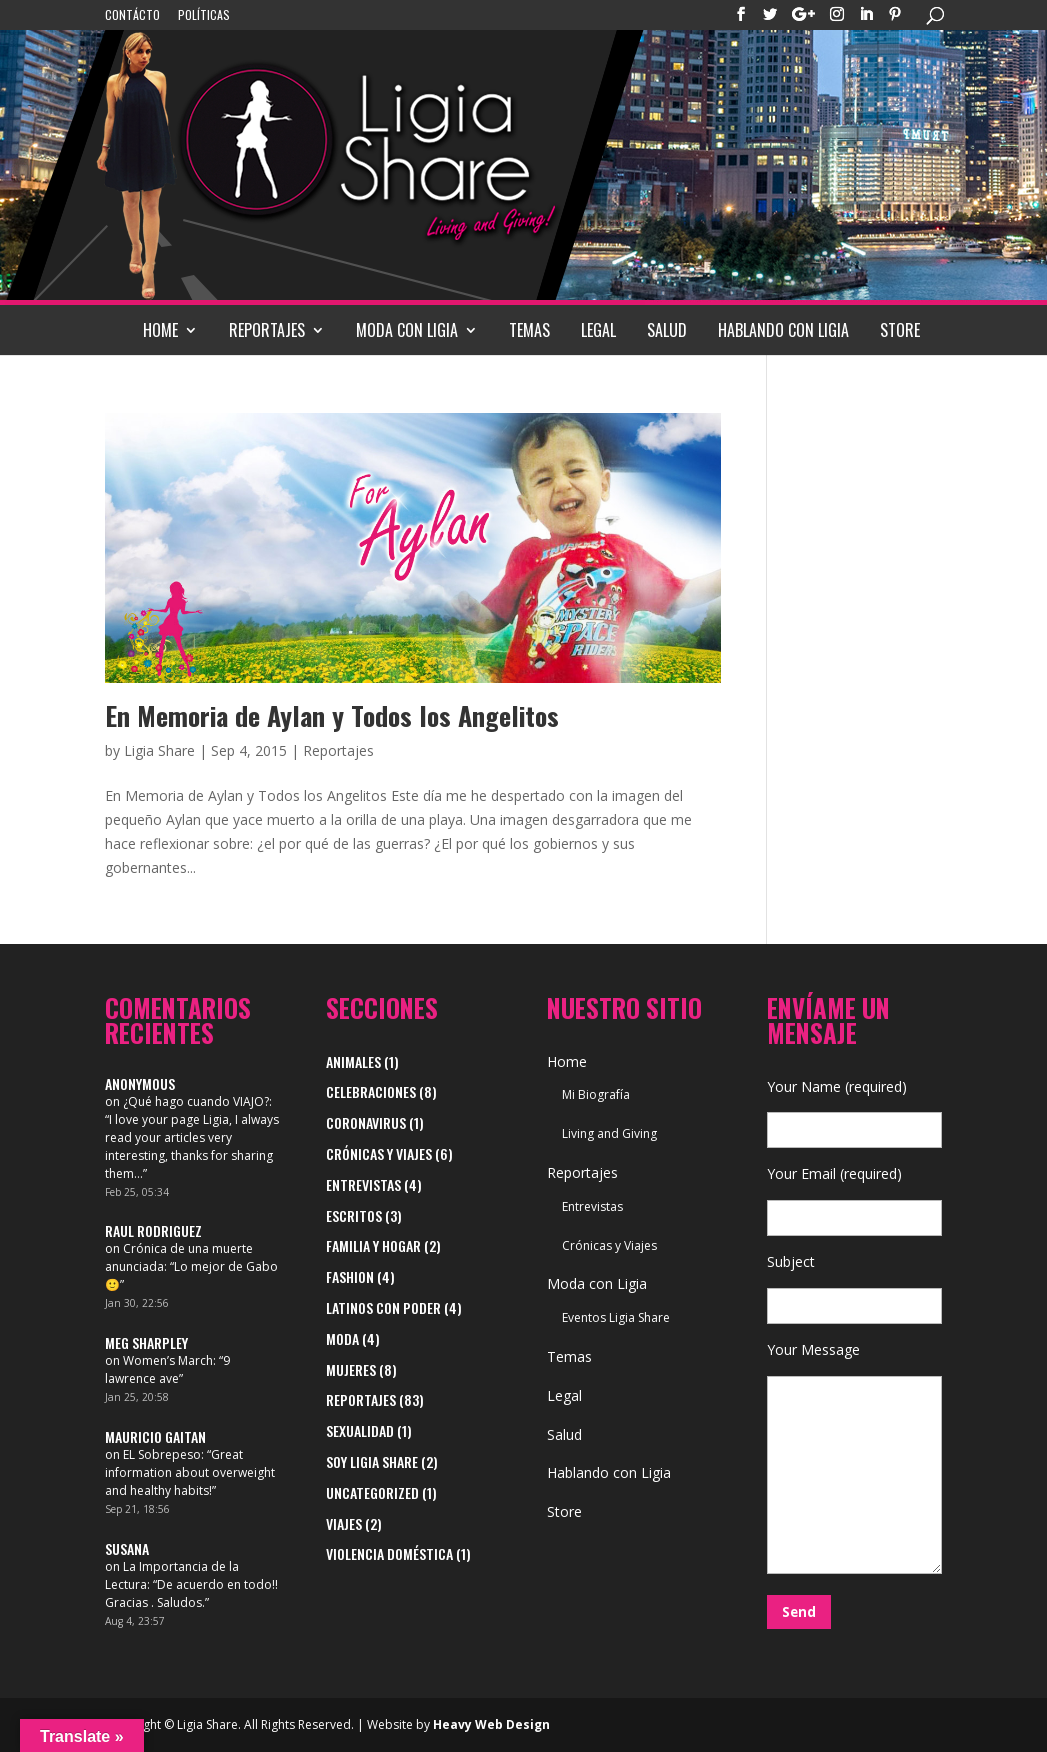 This screenshot has height=1752, width=1047. Describe the element at coordinates (596, 1094) in the screenshot. I see `Mi Biografía` at that location.